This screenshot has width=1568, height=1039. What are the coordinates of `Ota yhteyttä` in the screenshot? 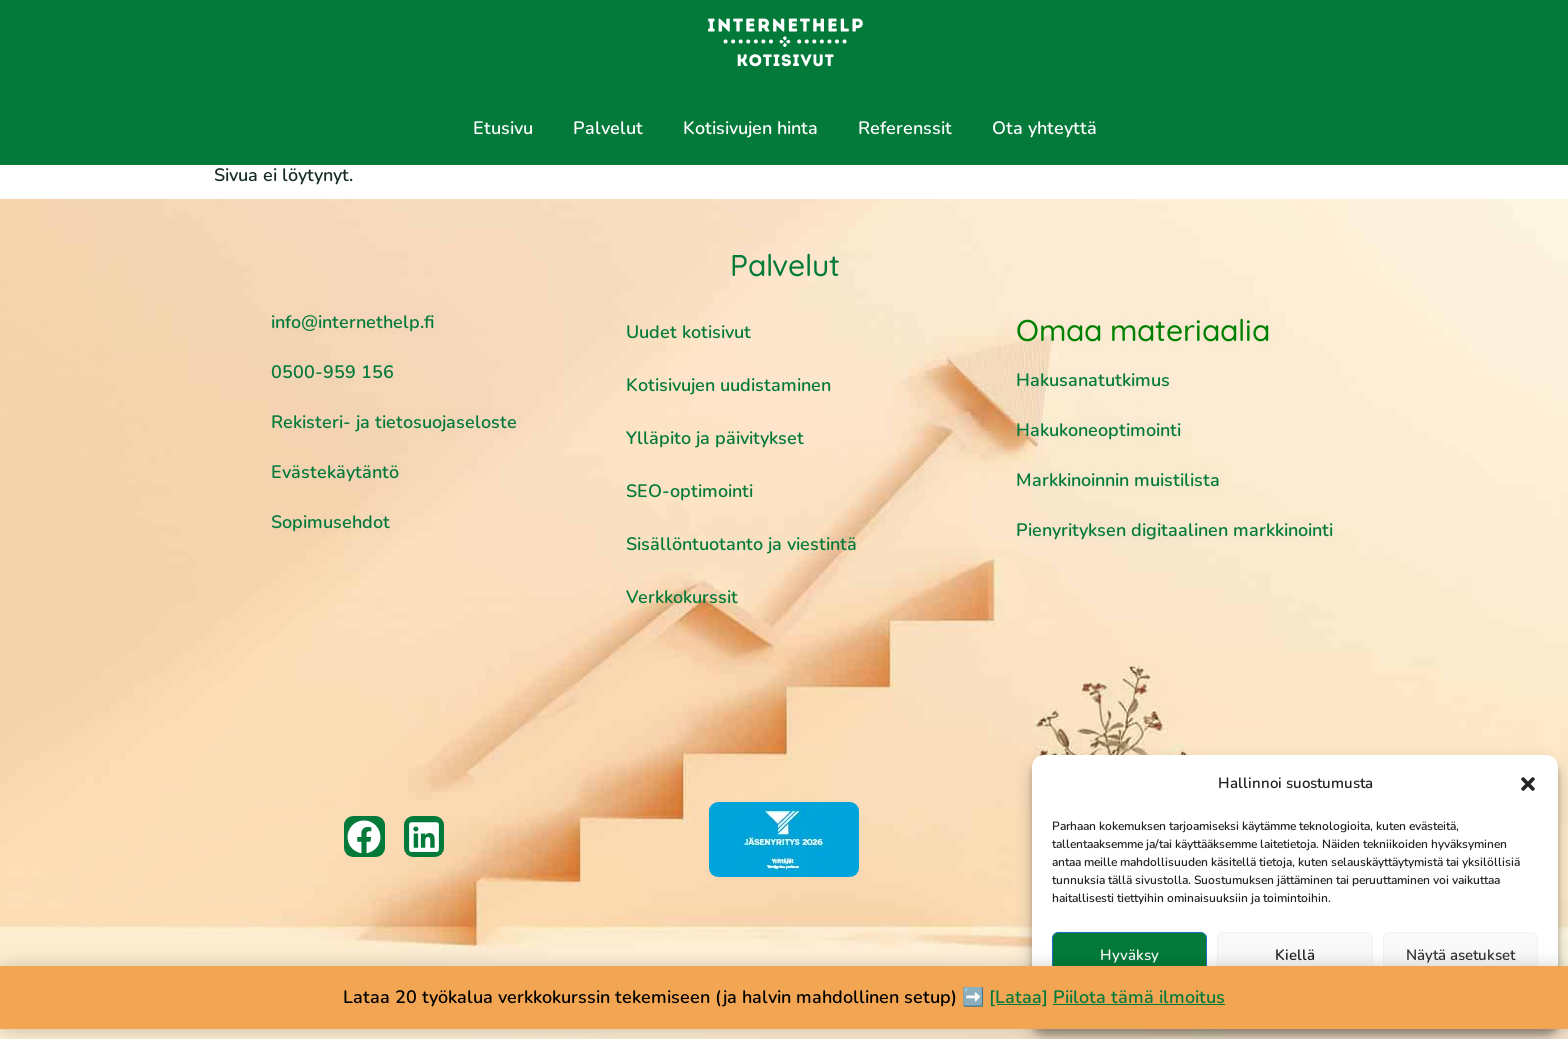 It's located at (1044, 128).